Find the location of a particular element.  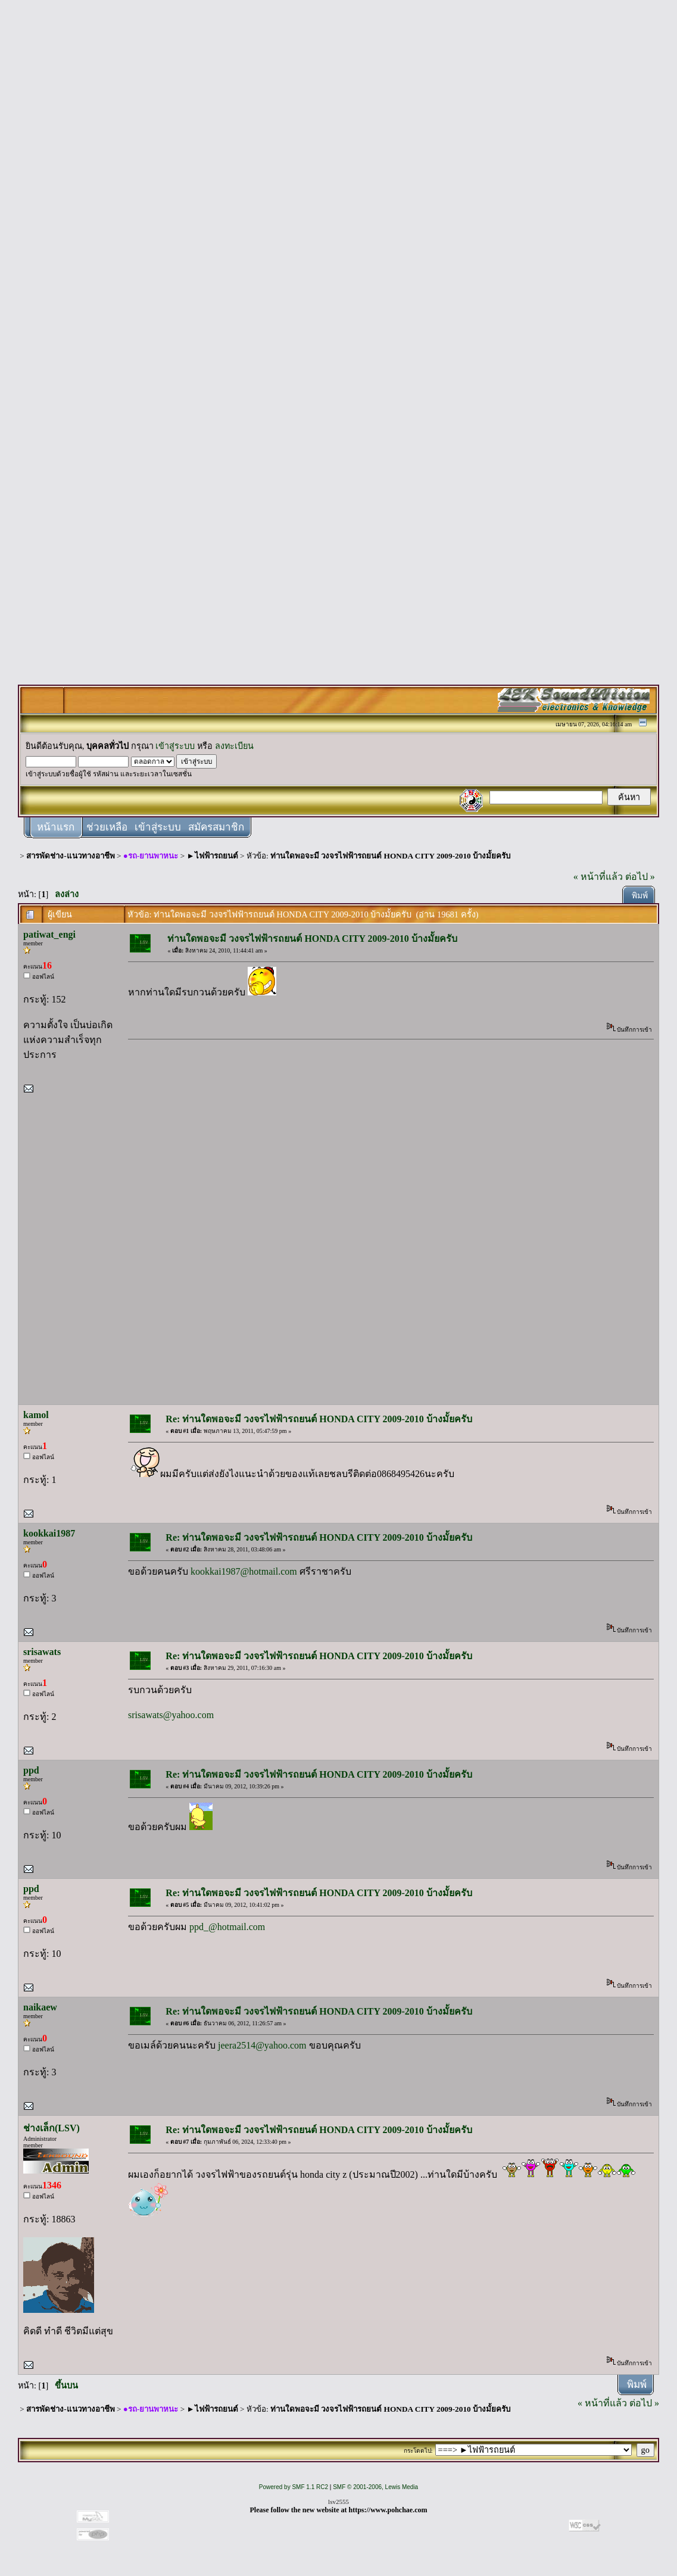

เข้าสู่ระบบ is located at coordinates (175, 746).